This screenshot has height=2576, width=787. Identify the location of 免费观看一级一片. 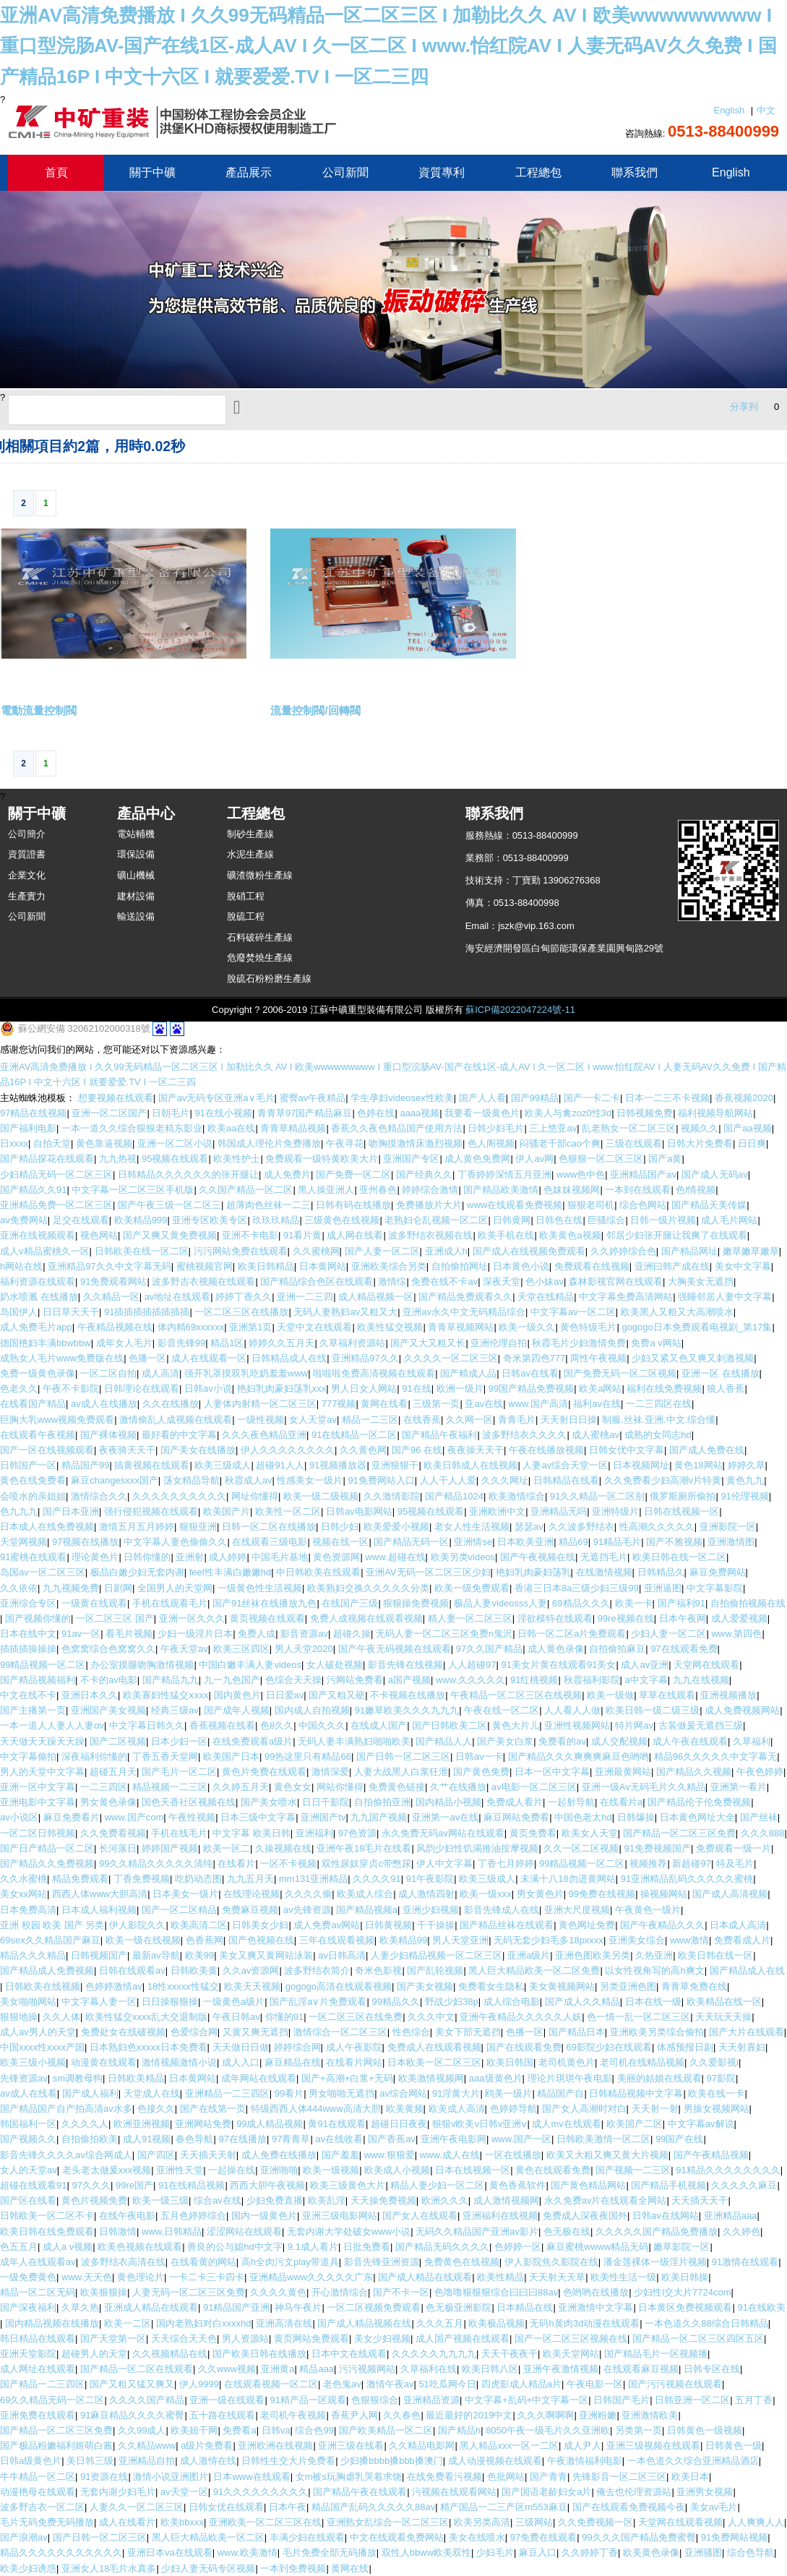
(733, 1848).